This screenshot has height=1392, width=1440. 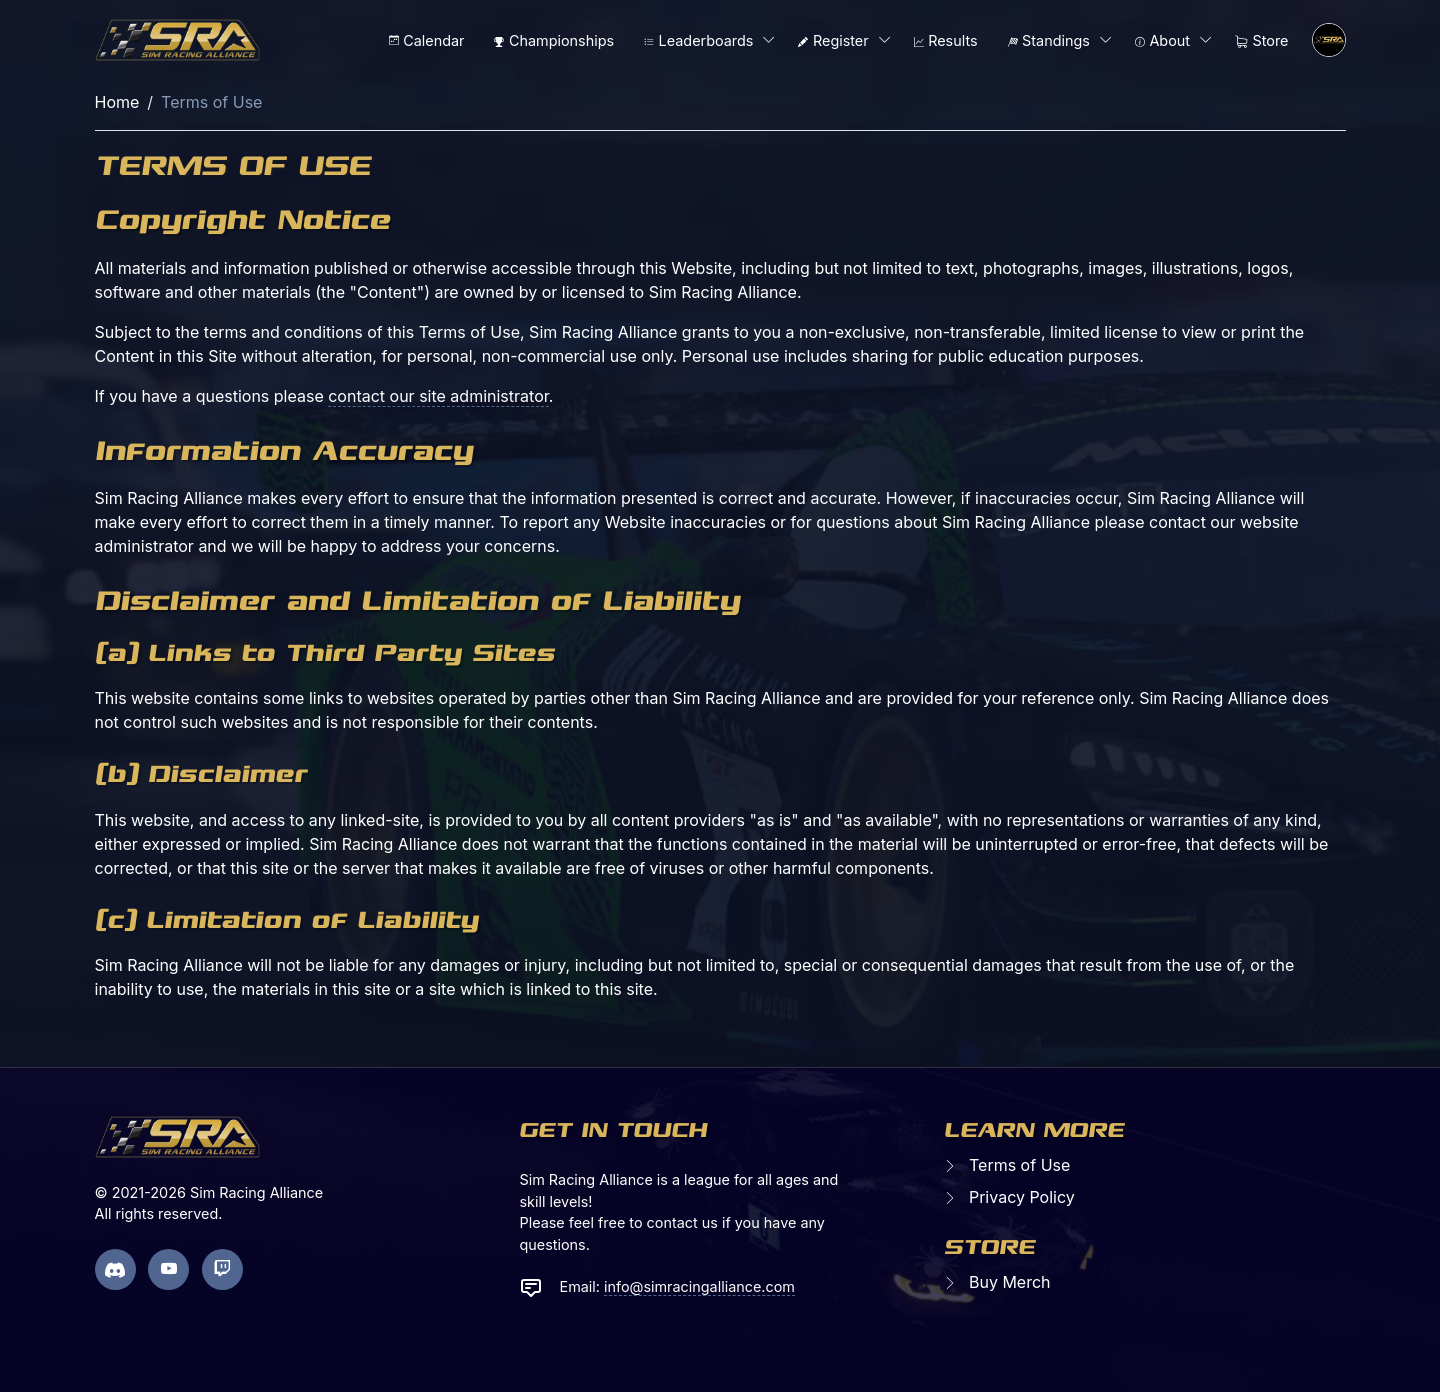 I want to click on Terms of Use, so click(x=1019, y=1165).